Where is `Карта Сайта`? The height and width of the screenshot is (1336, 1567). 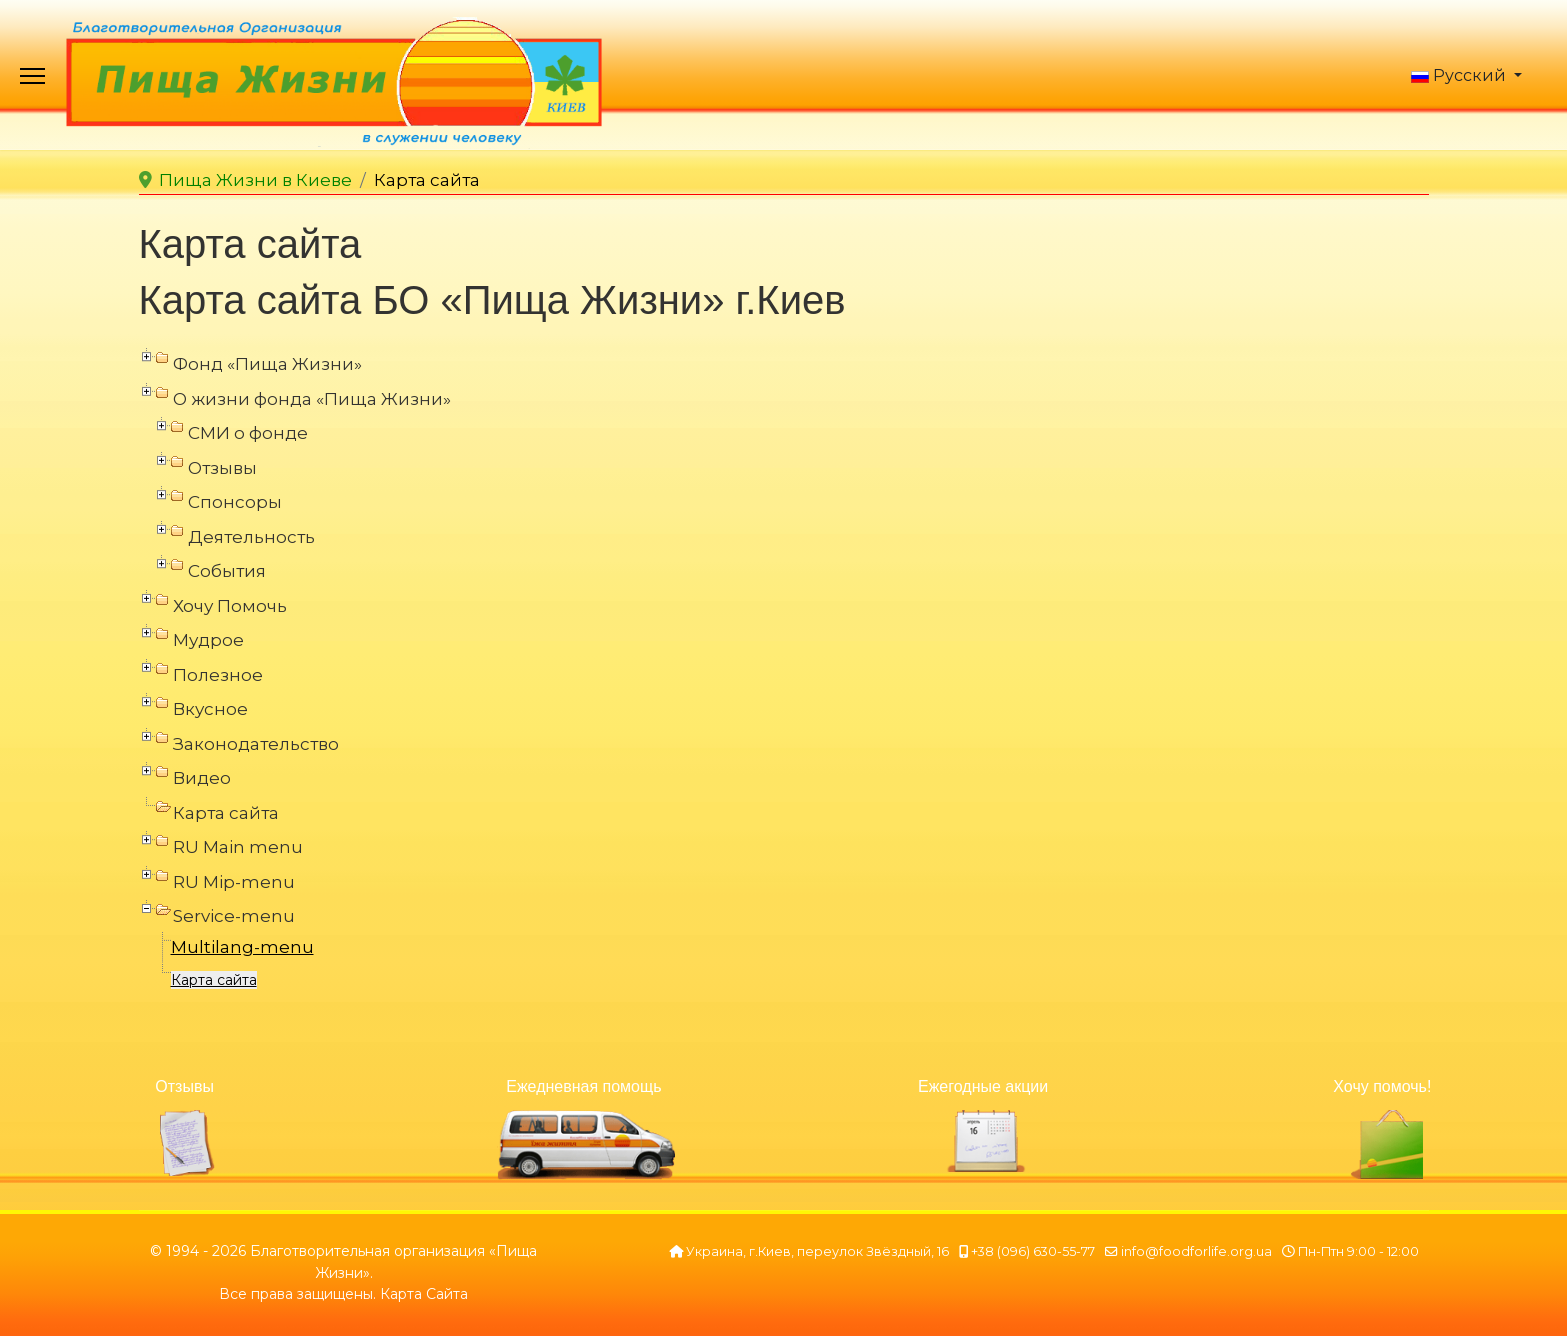 Карта Сайта is located at coordinates (424, 1294).